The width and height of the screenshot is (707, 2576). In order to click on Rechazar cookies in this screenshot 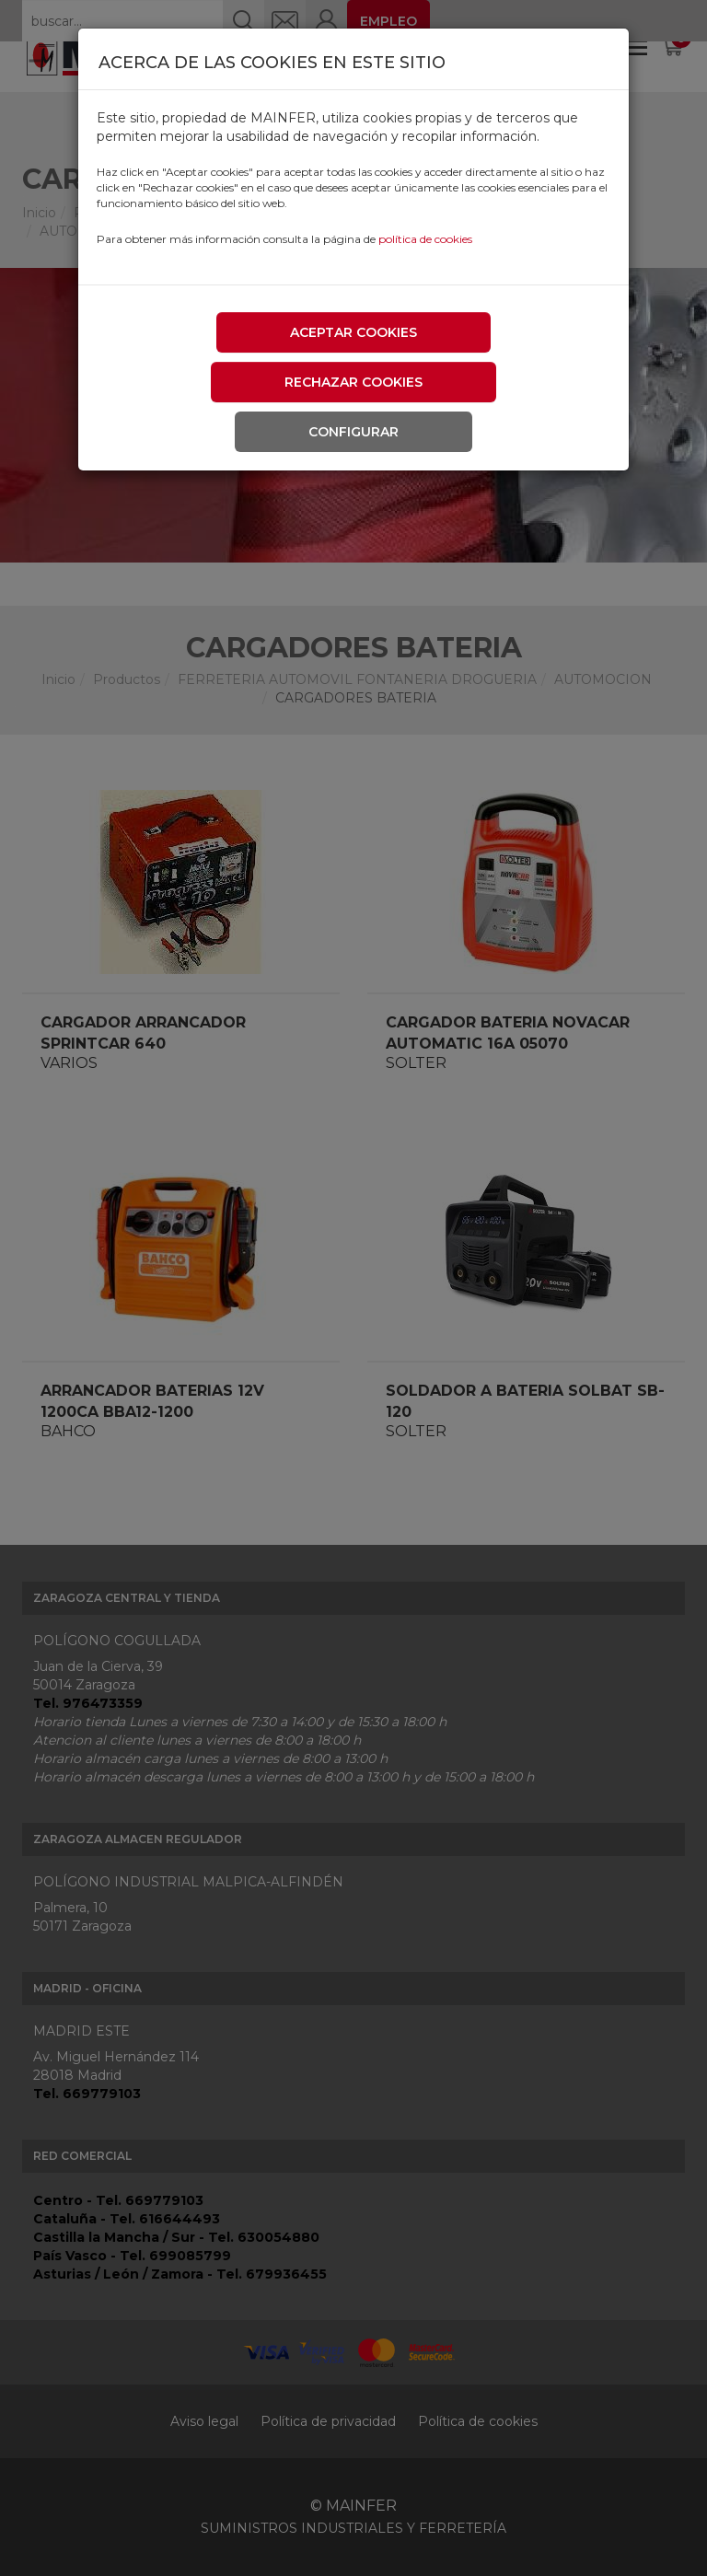, I will do `click(353, 382)`.